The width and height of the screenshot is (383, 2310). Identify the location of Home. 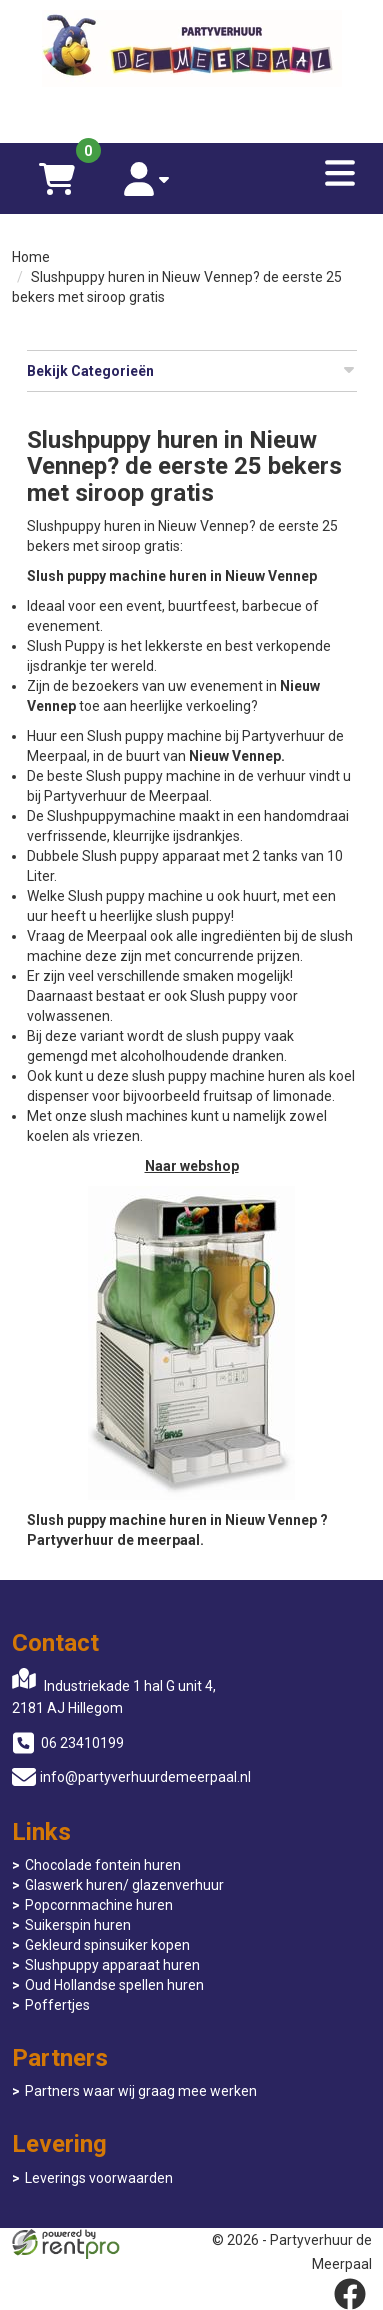
(31, 257).